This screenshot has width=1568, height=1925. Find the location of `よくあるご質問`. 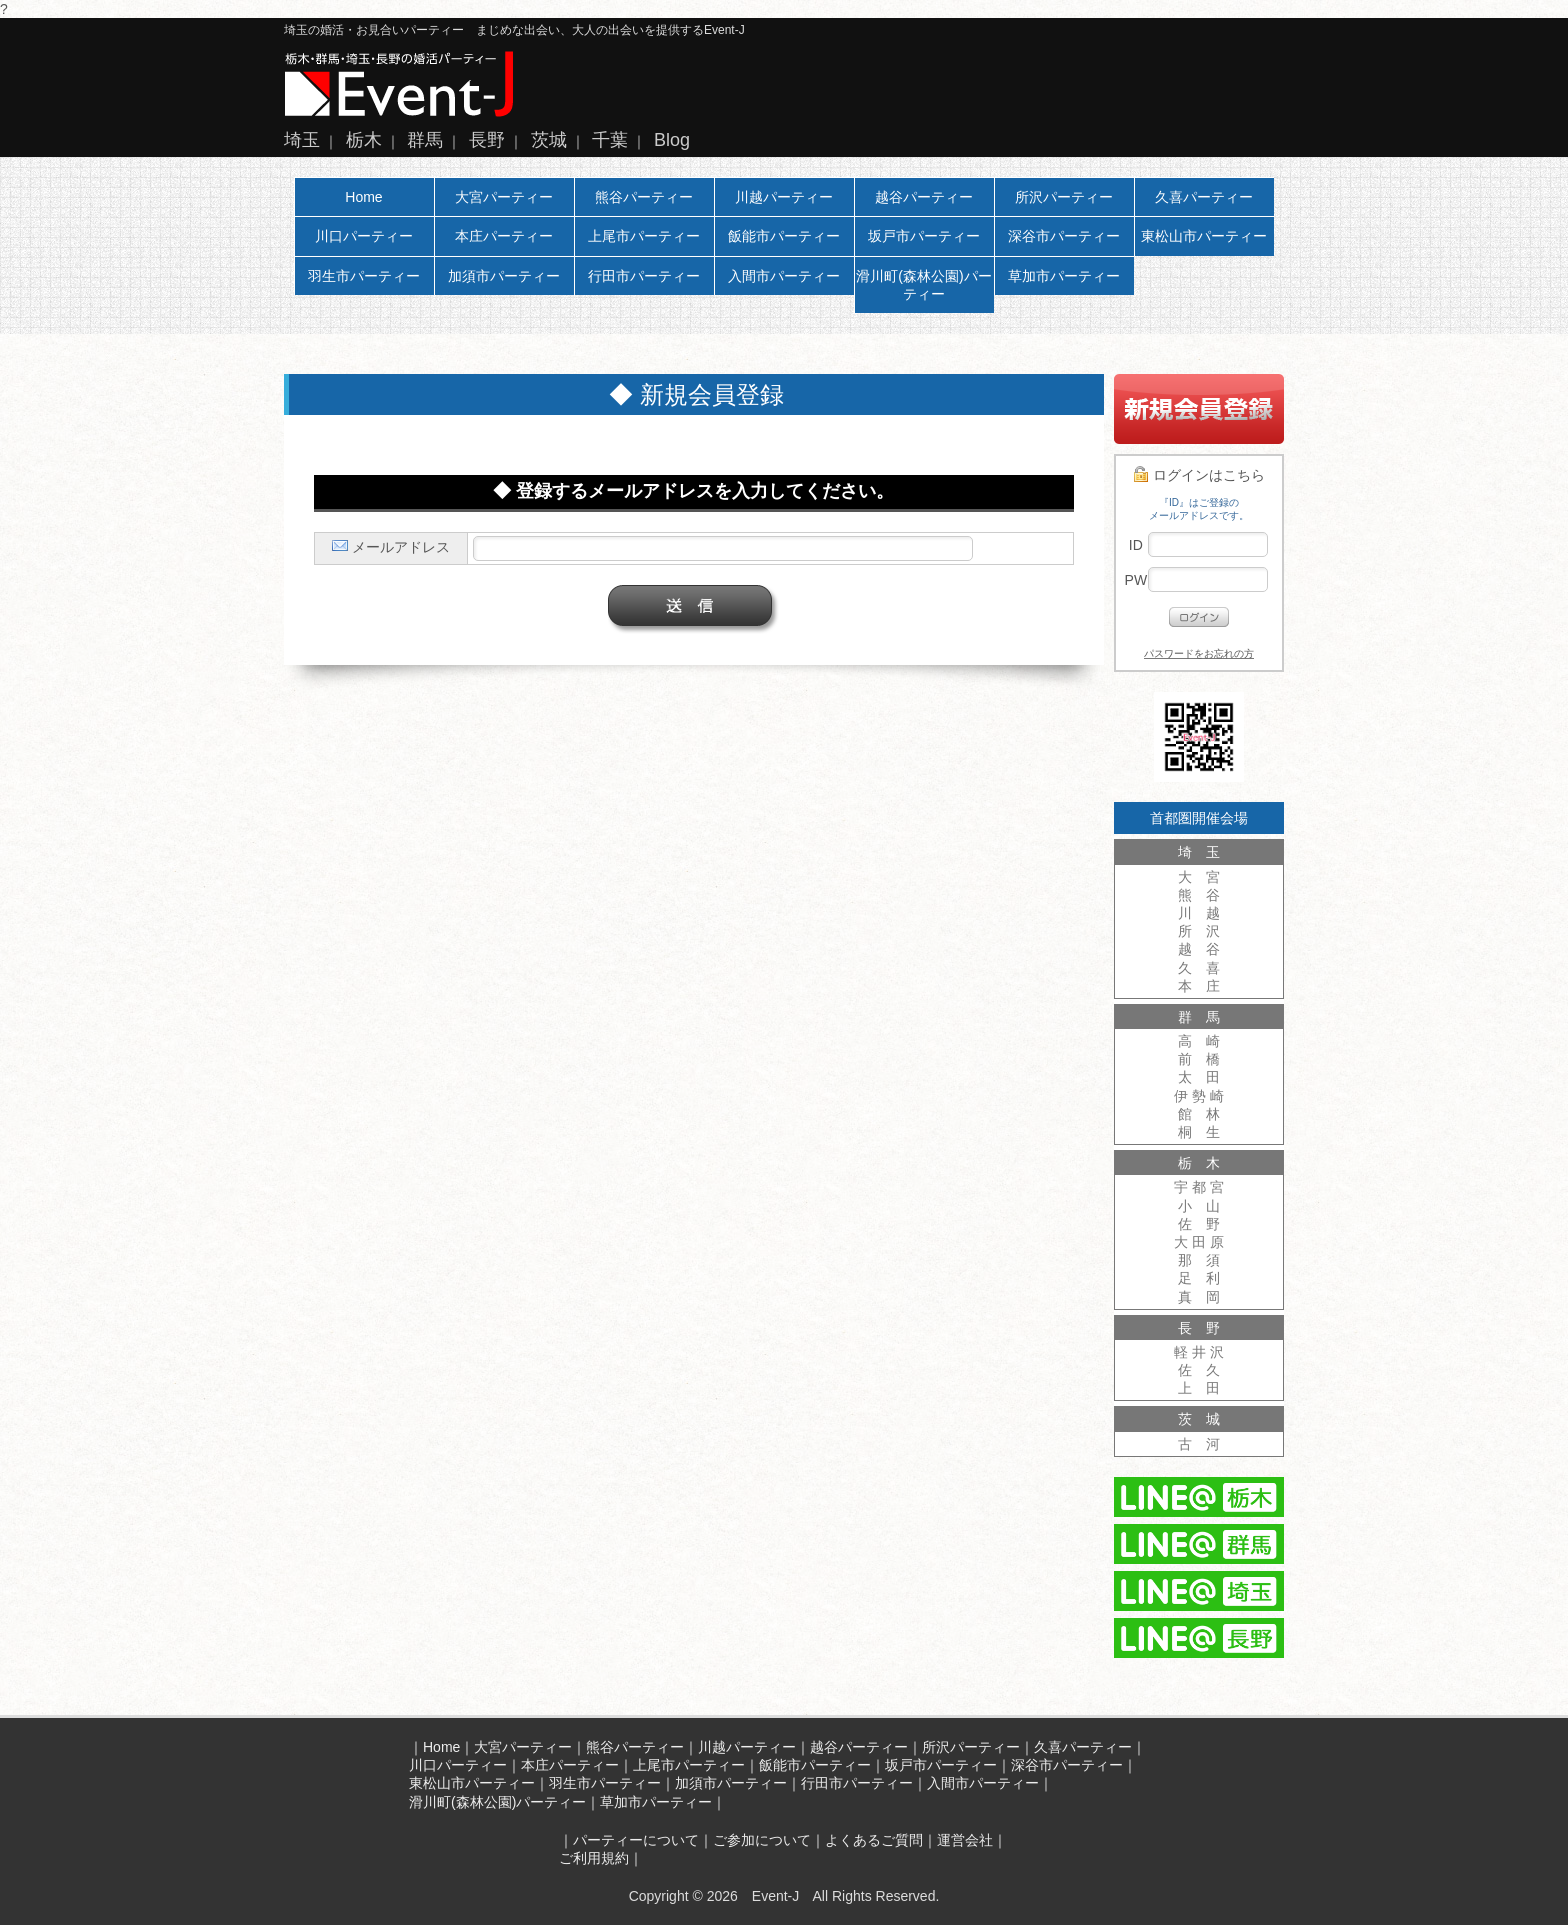

よくあるご質問 is located at coordinates (874, 1840).